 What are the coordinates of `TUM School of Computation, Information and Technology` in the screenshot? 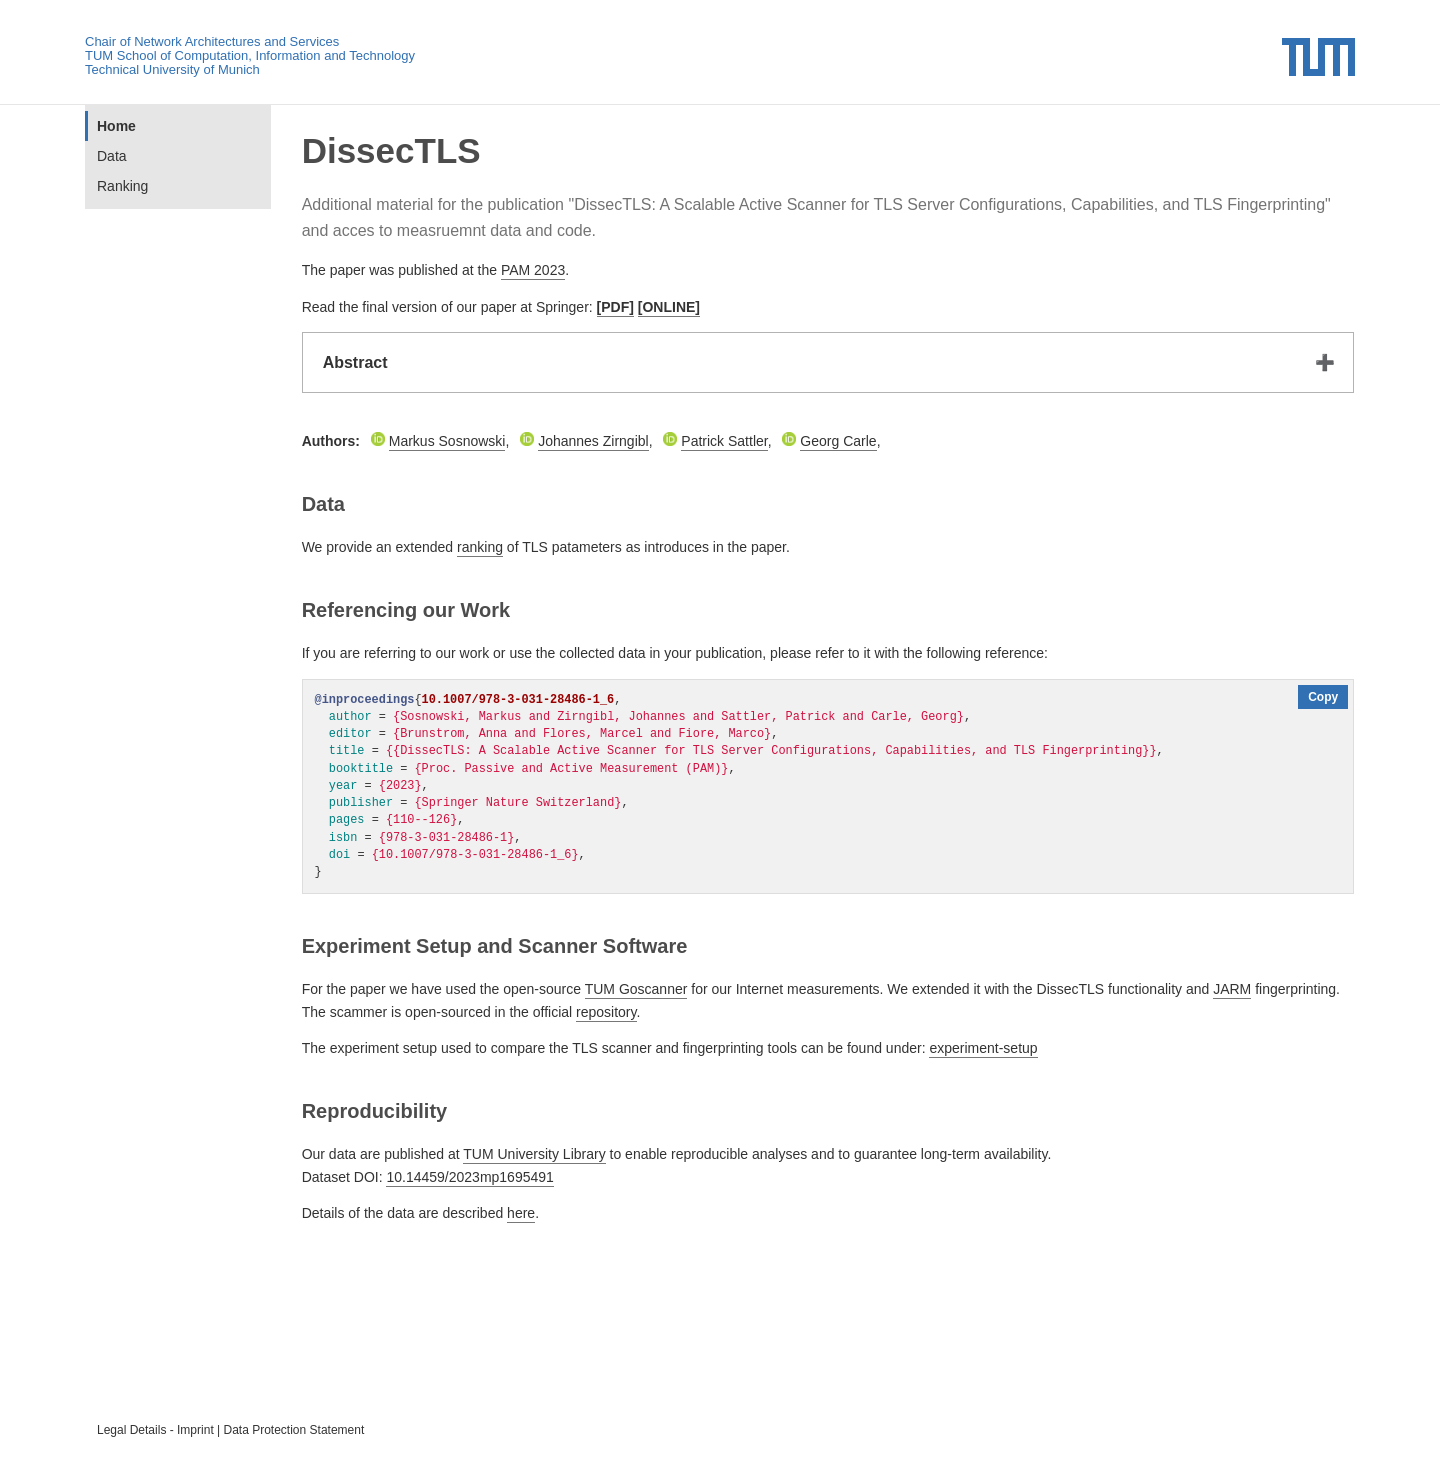 It's located at (250, 55).